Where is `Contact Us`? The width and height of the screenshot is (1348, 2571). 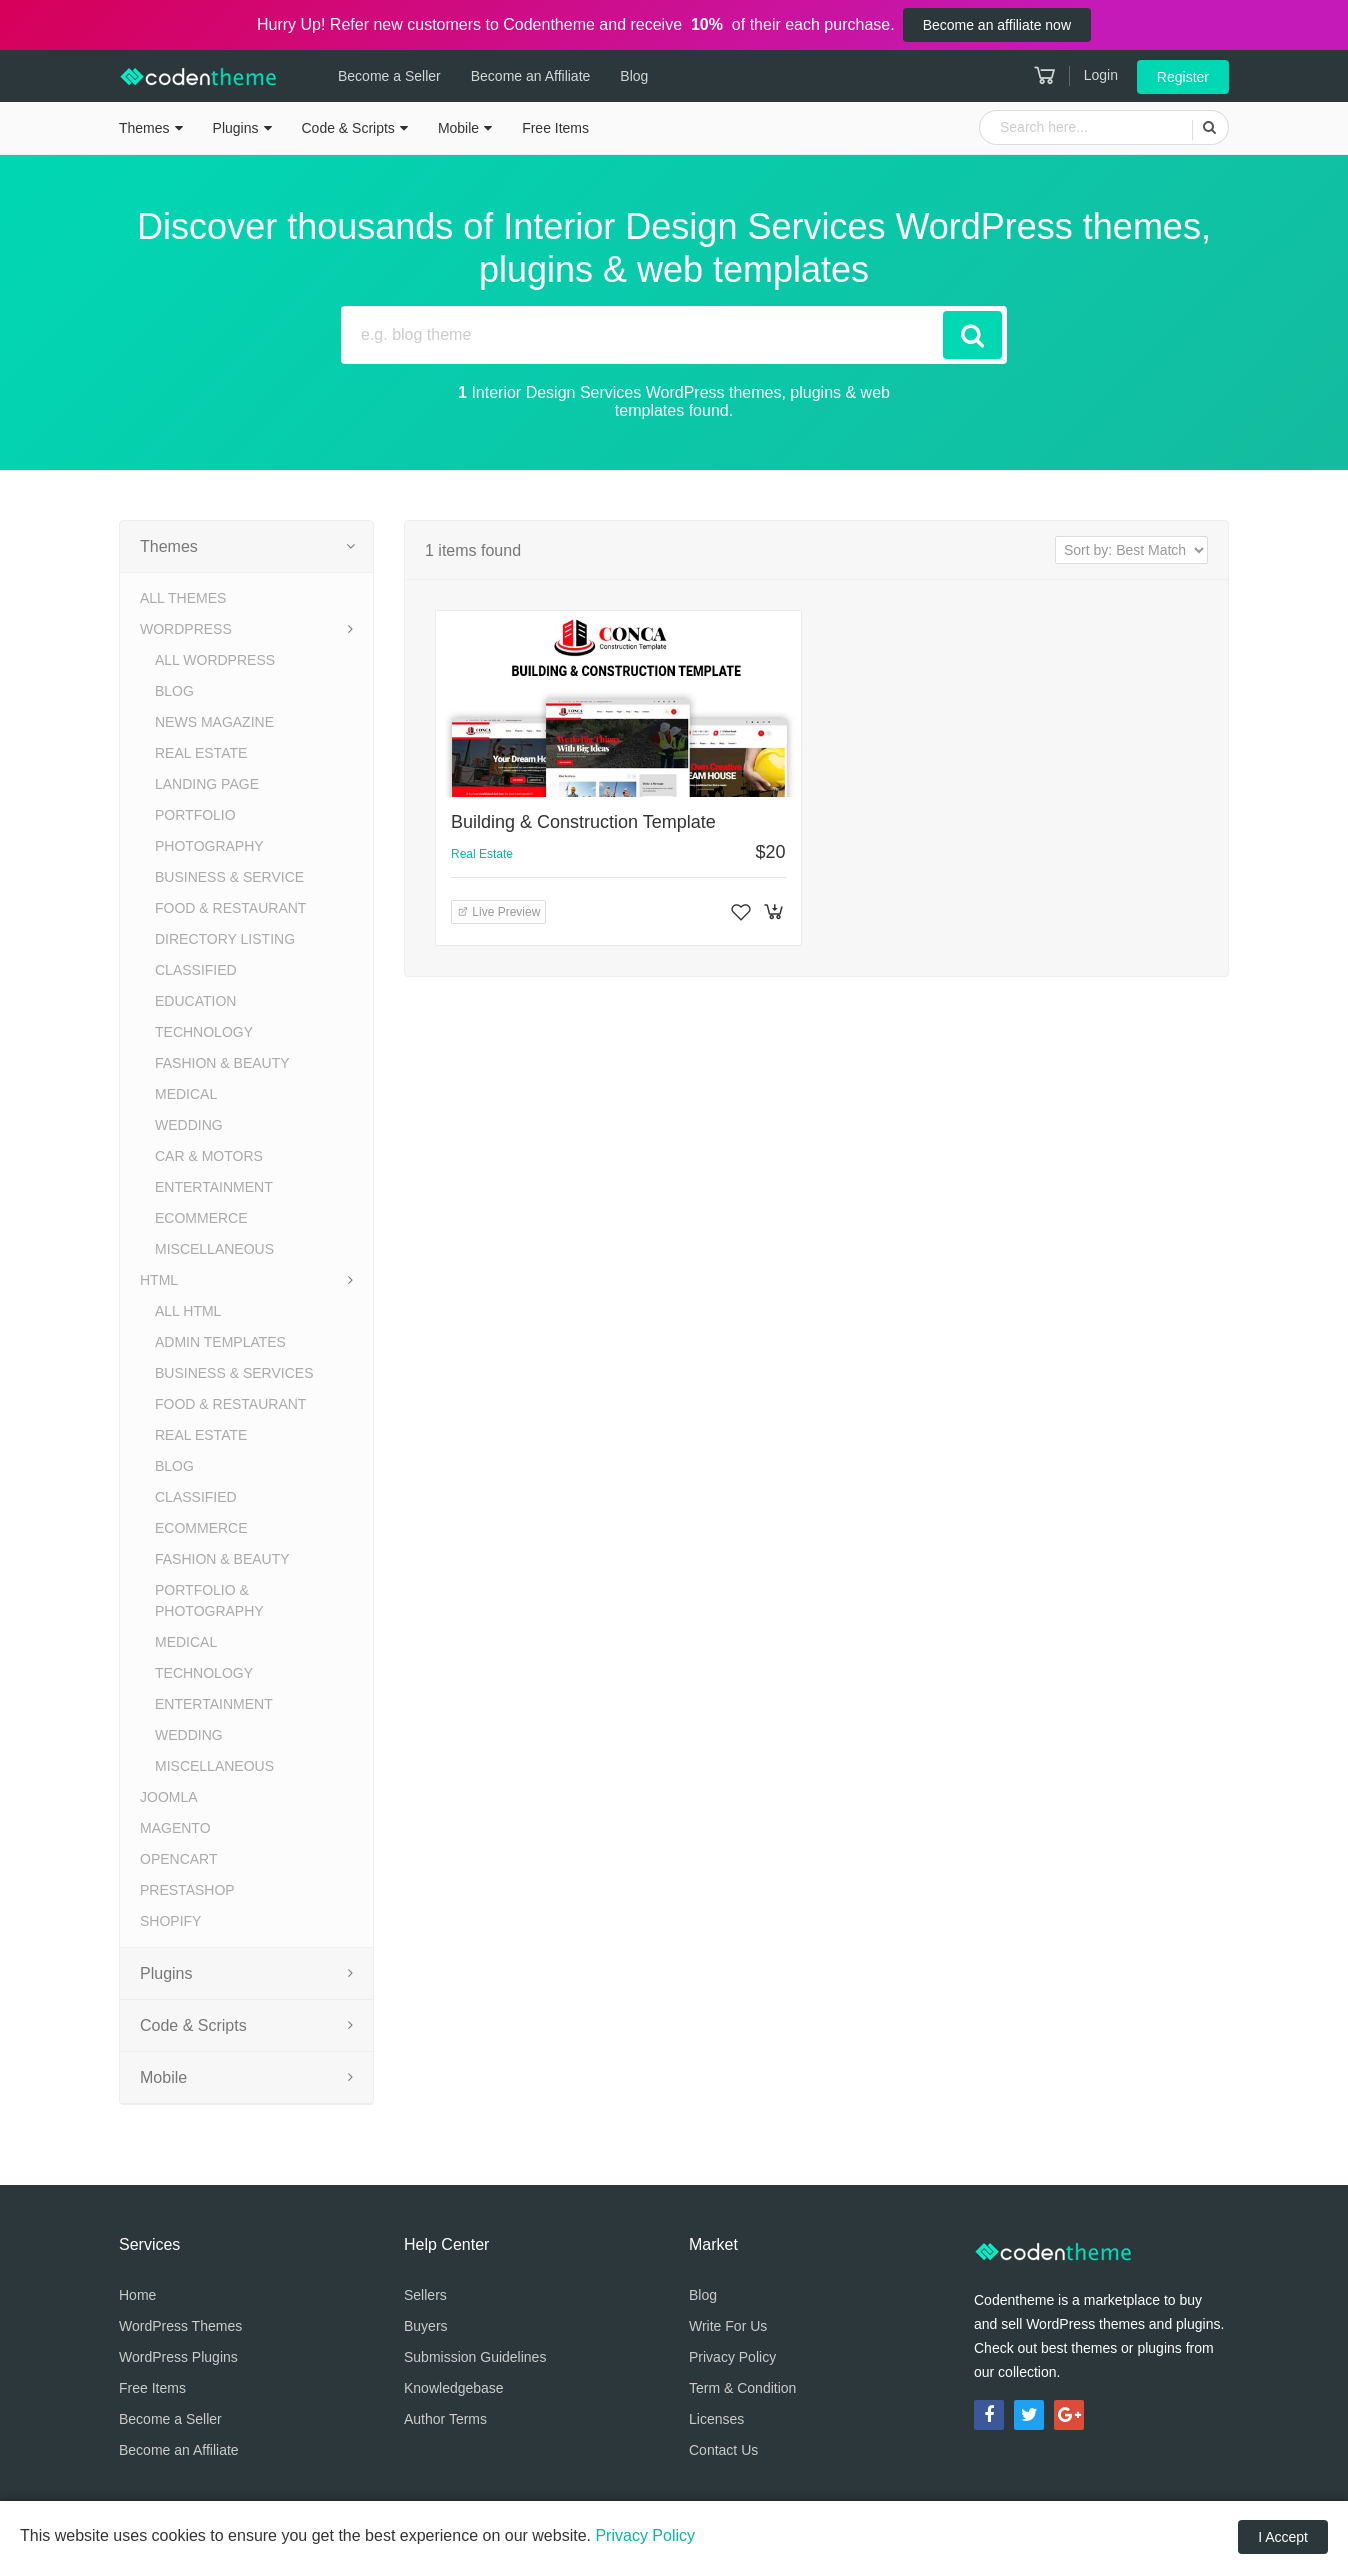
Contact Us is located at coordinates (723, 2450).